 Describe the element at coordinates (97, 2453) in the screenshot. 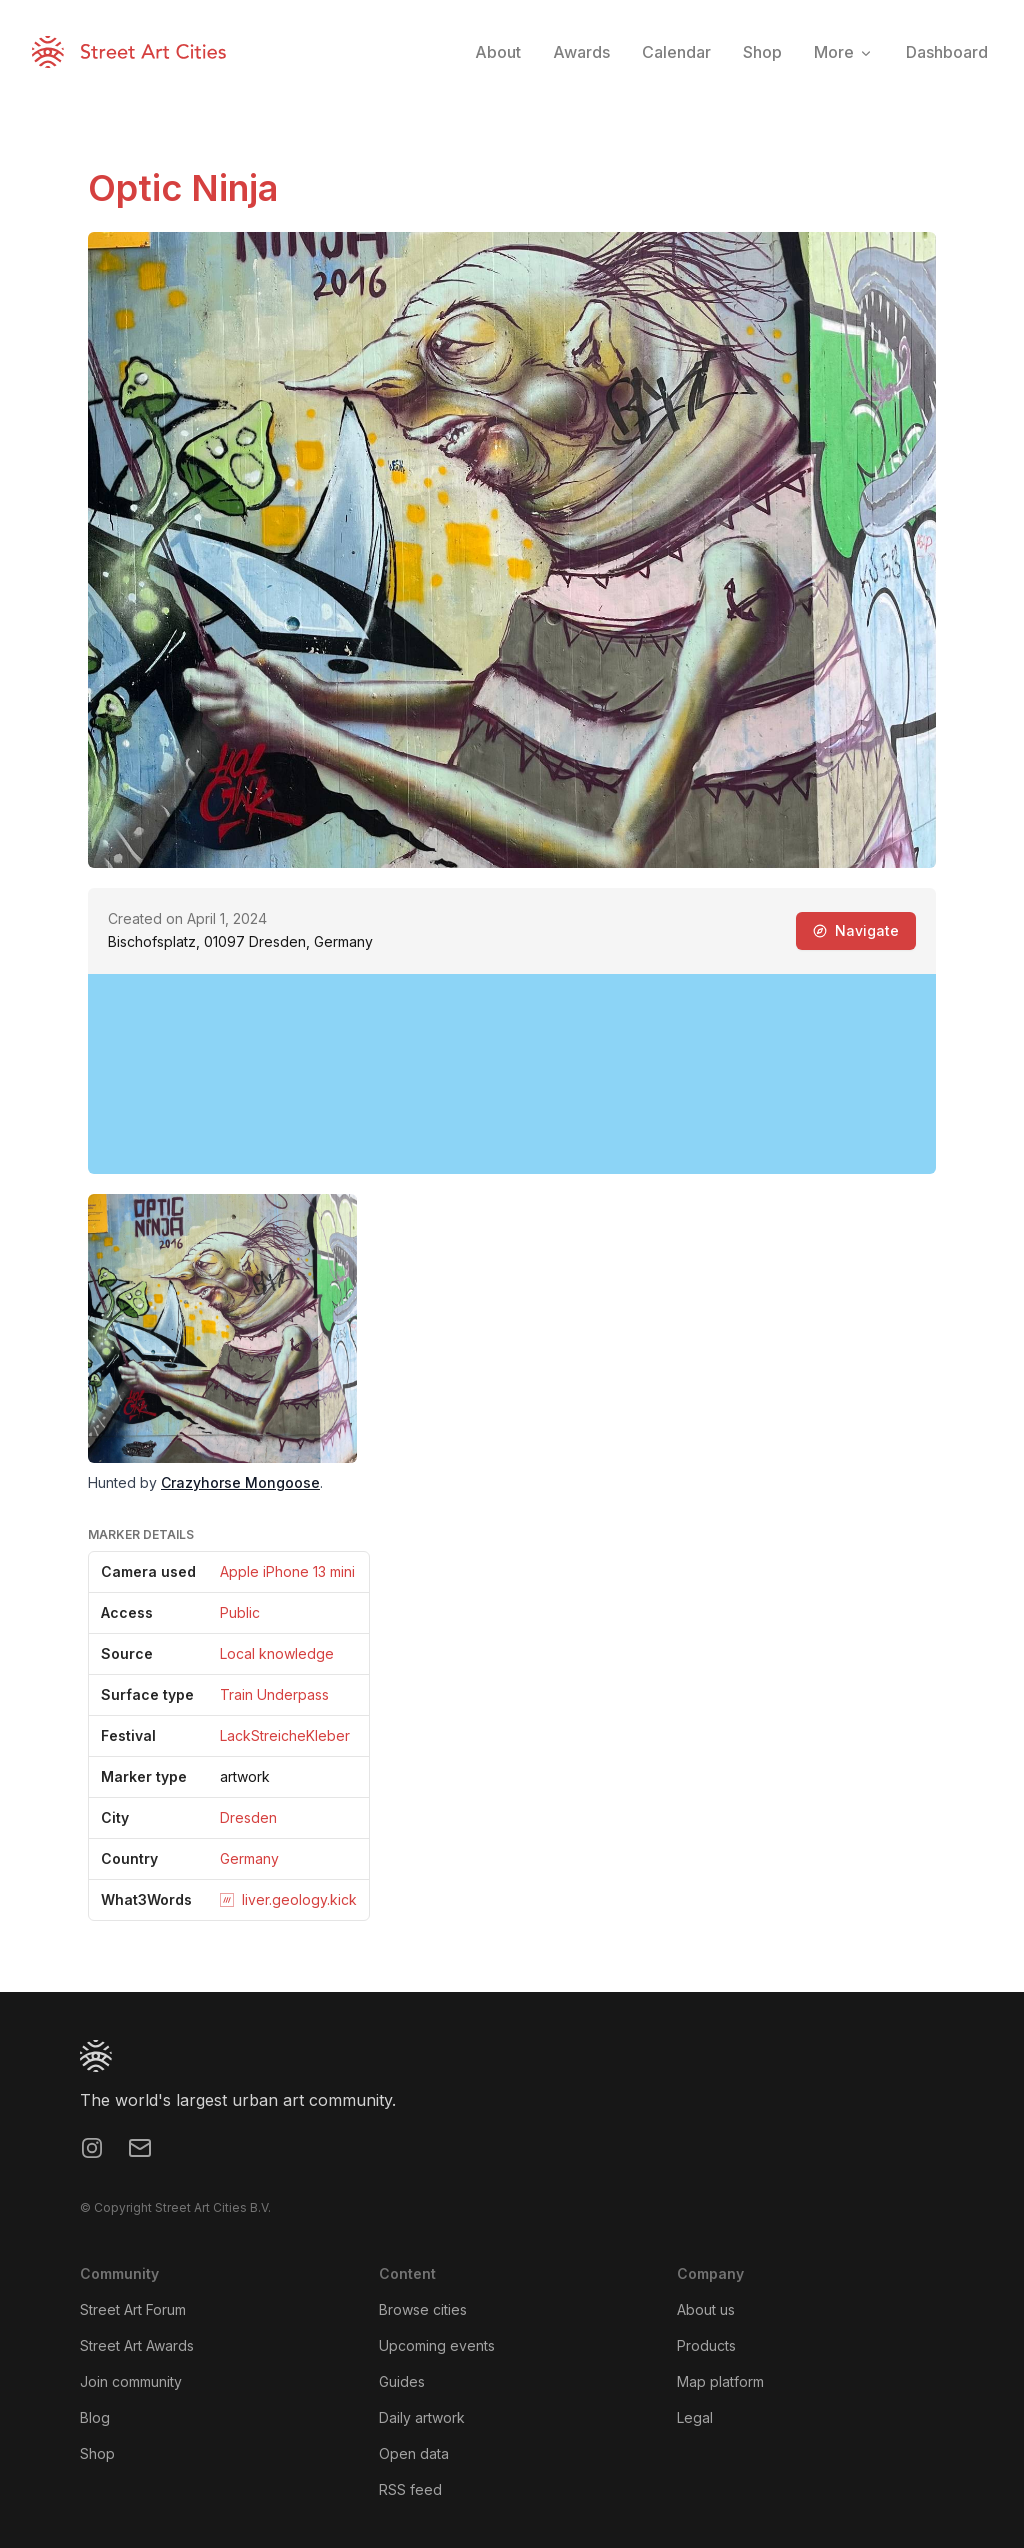

I see `Shop` at that location.